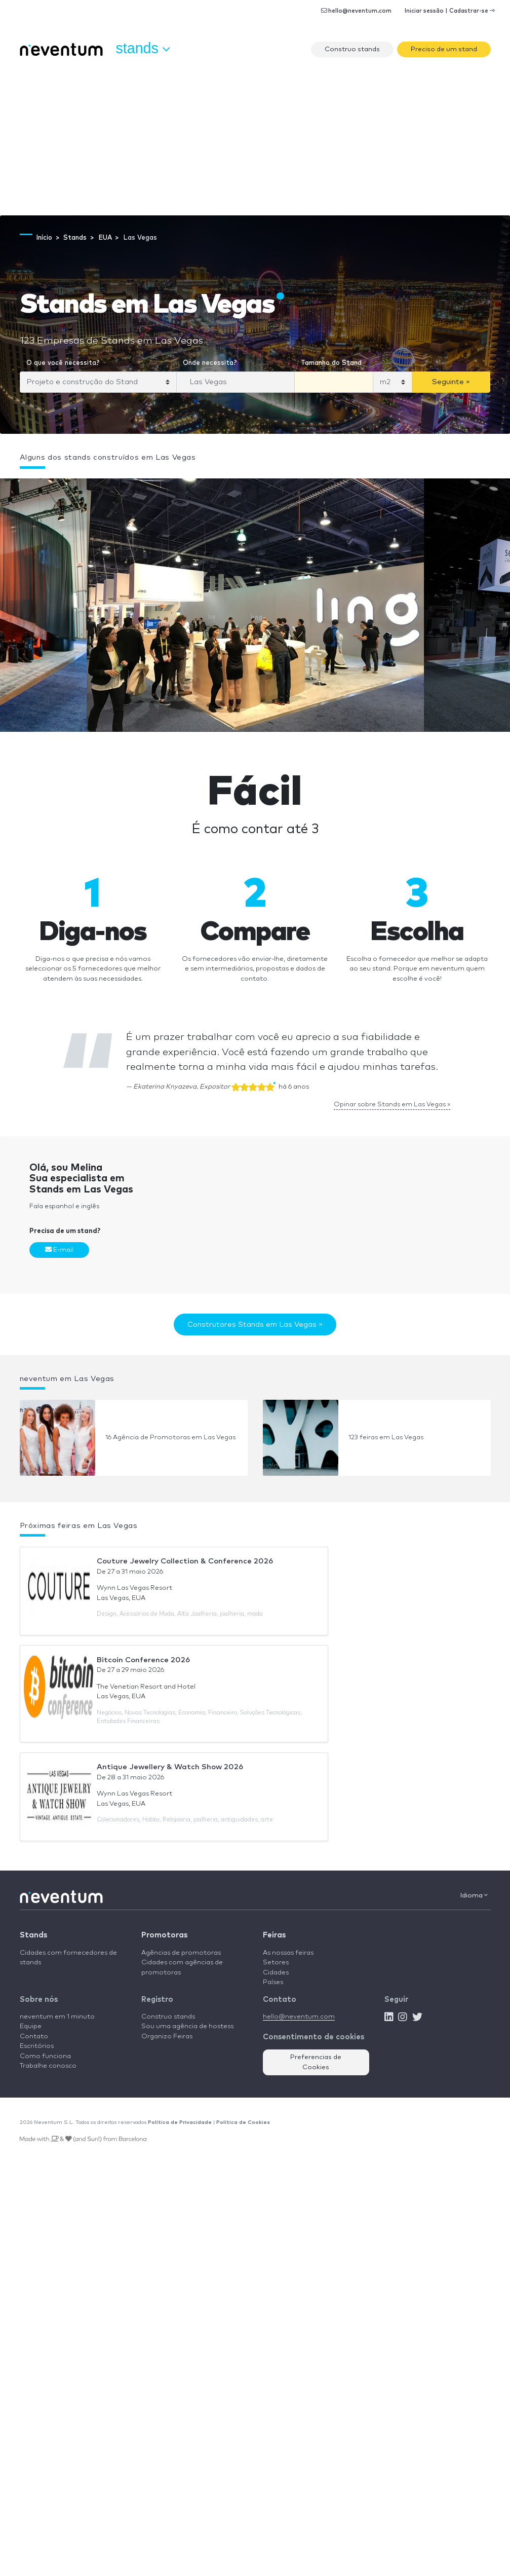  I want to click on Opinar sobre Stands em Las Vegas », so click(392, 1104).